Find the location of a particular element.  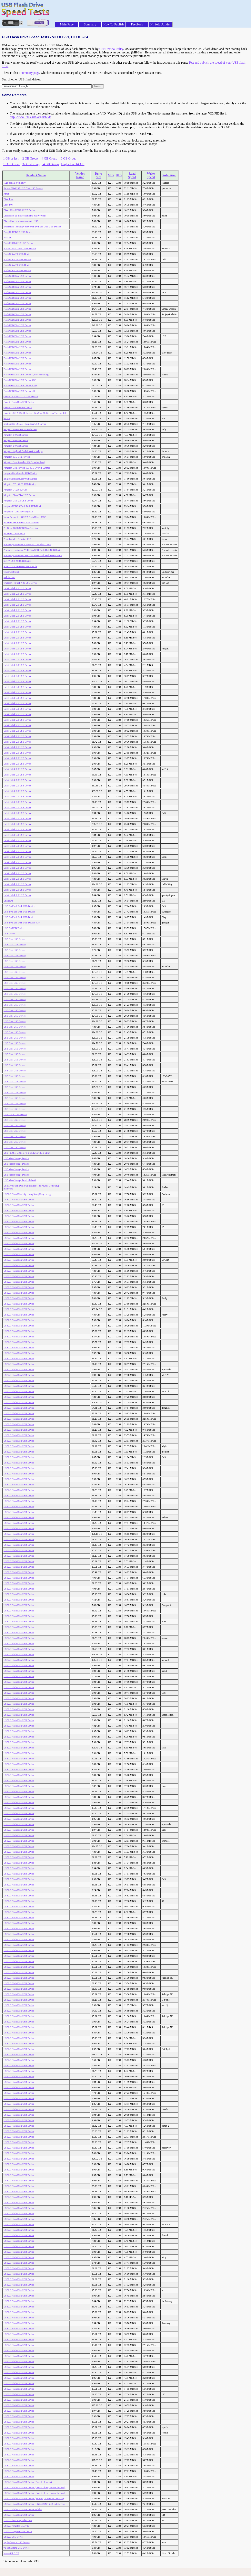

PID is located at coordinates (119, 175).